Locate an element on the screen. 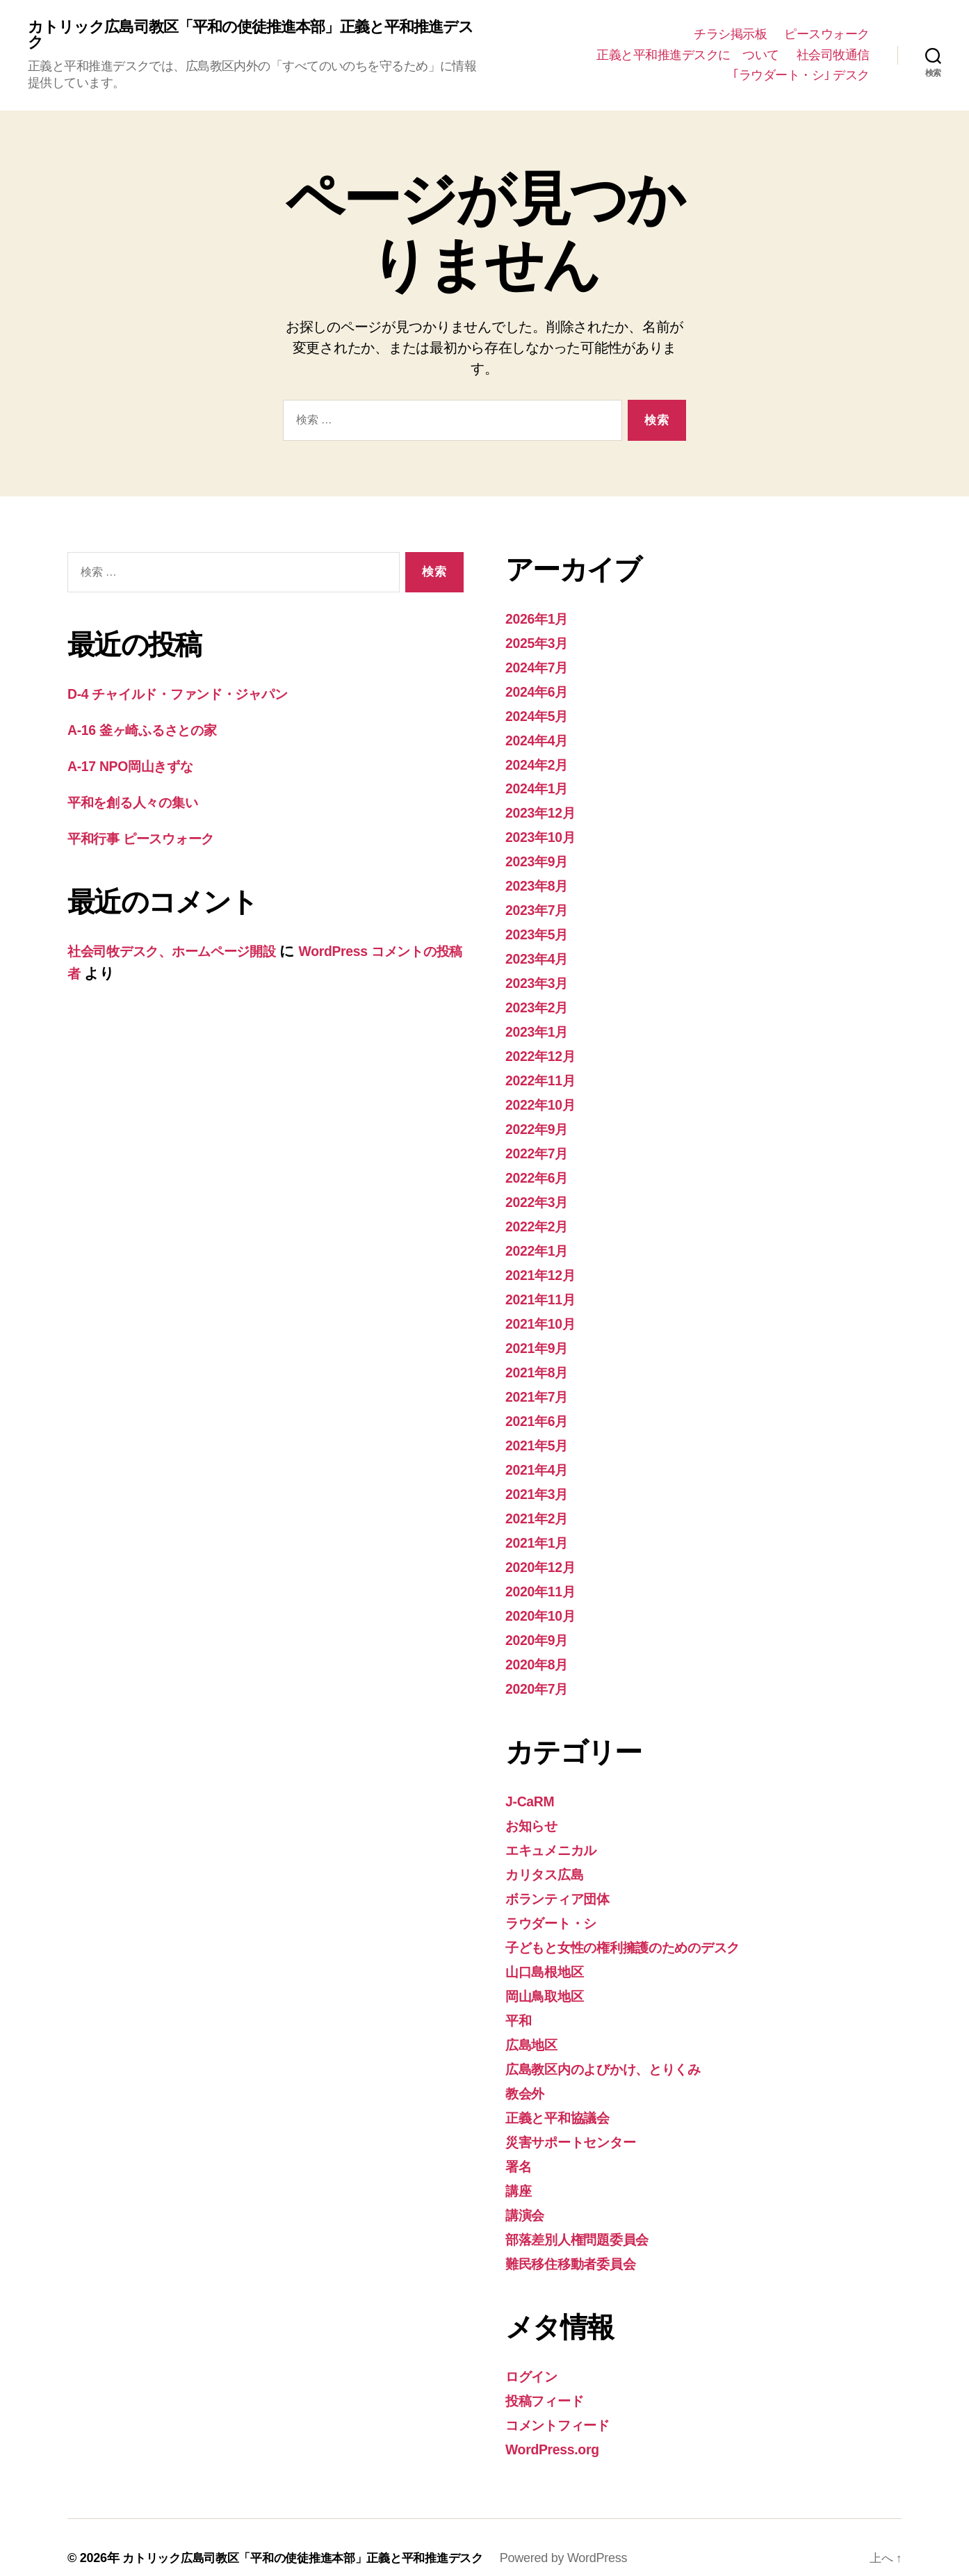 This screenshot has width=969, height=2576. 平和 is located at coordinates (519, 2004).